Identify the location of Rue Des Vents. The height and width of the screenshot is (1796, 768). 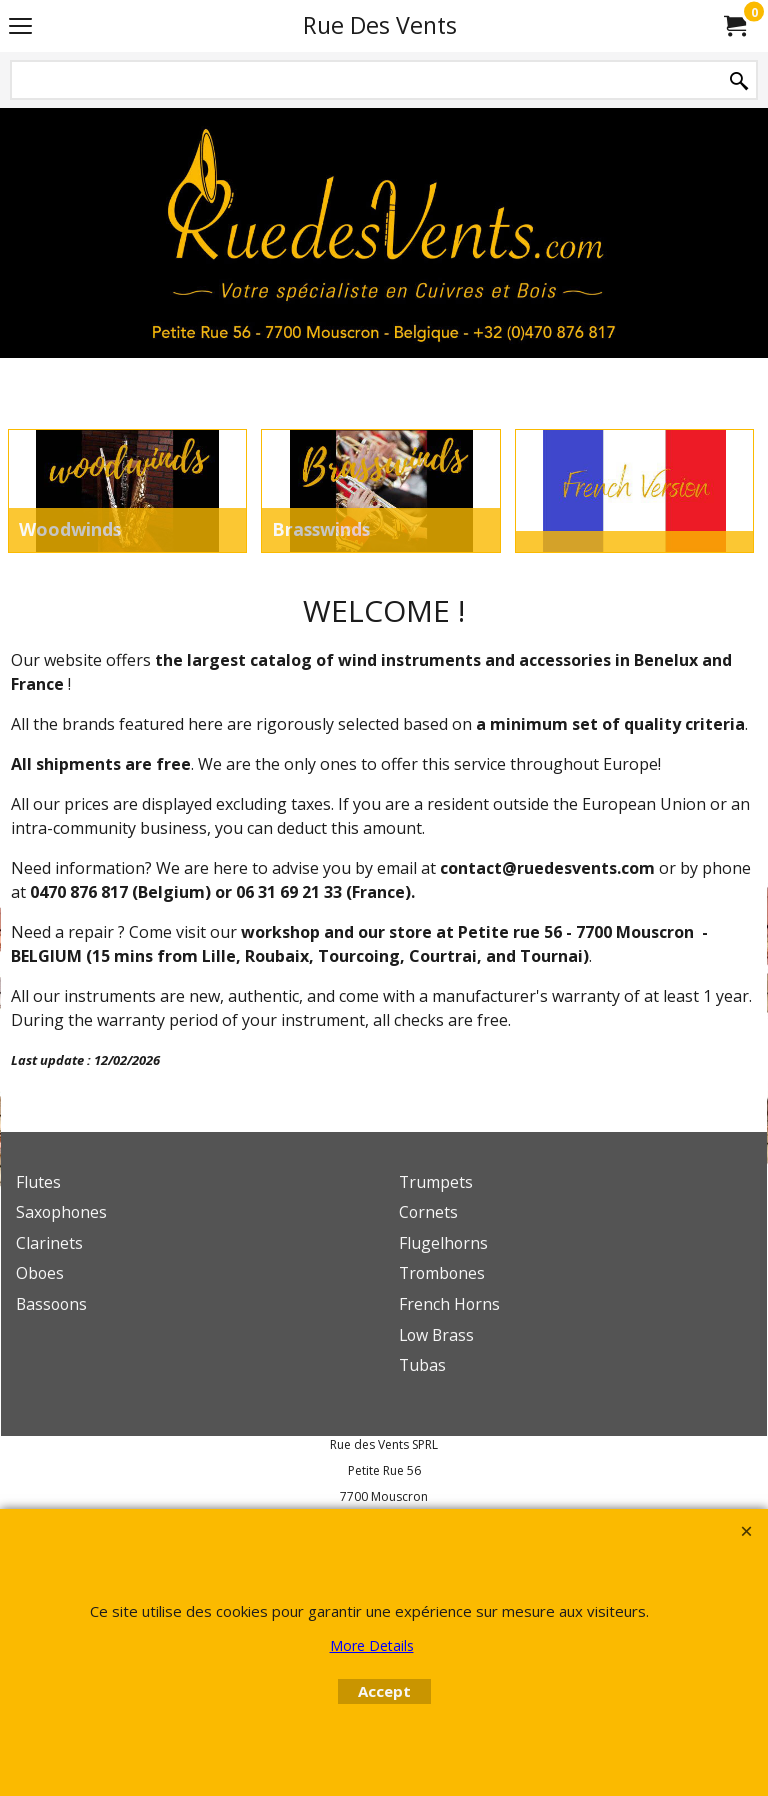
(380, 25).